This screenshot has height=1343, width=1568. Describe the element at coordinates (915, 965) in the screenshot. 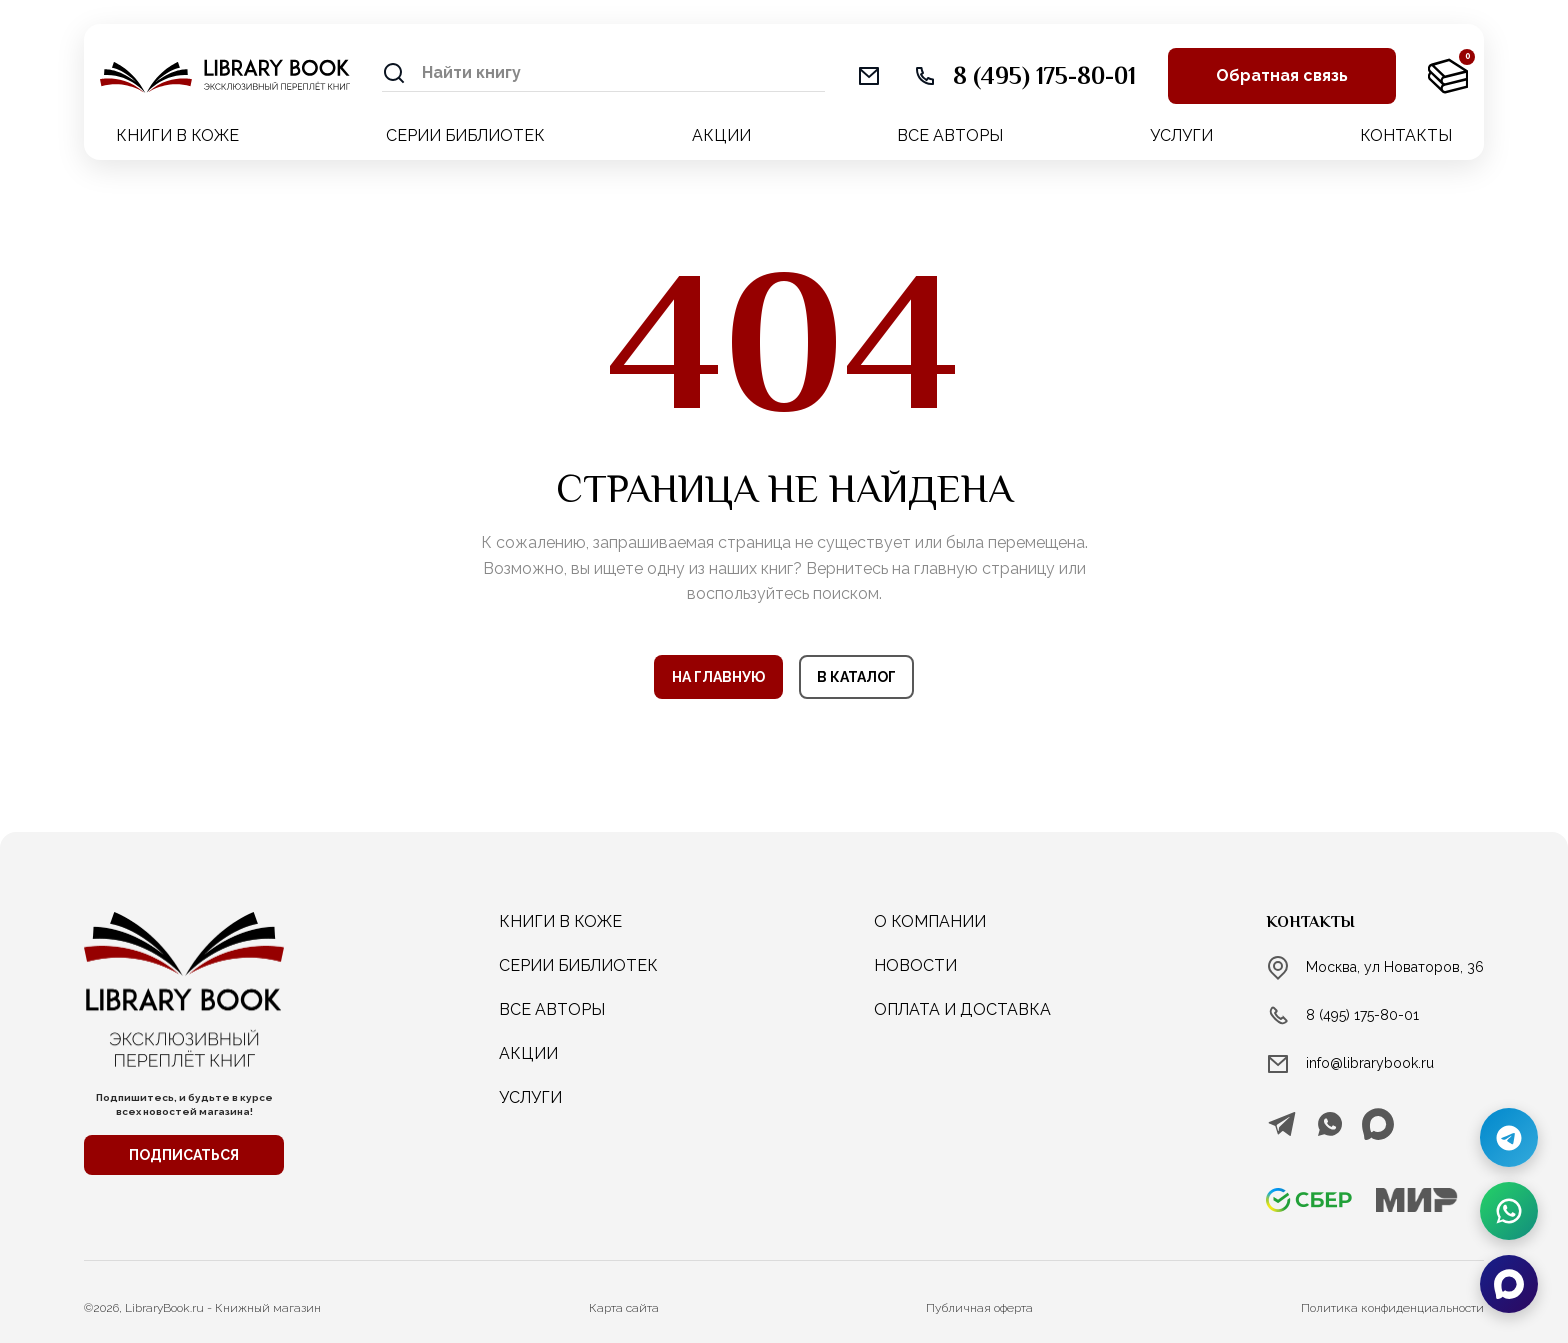

I see `новости` at that location.